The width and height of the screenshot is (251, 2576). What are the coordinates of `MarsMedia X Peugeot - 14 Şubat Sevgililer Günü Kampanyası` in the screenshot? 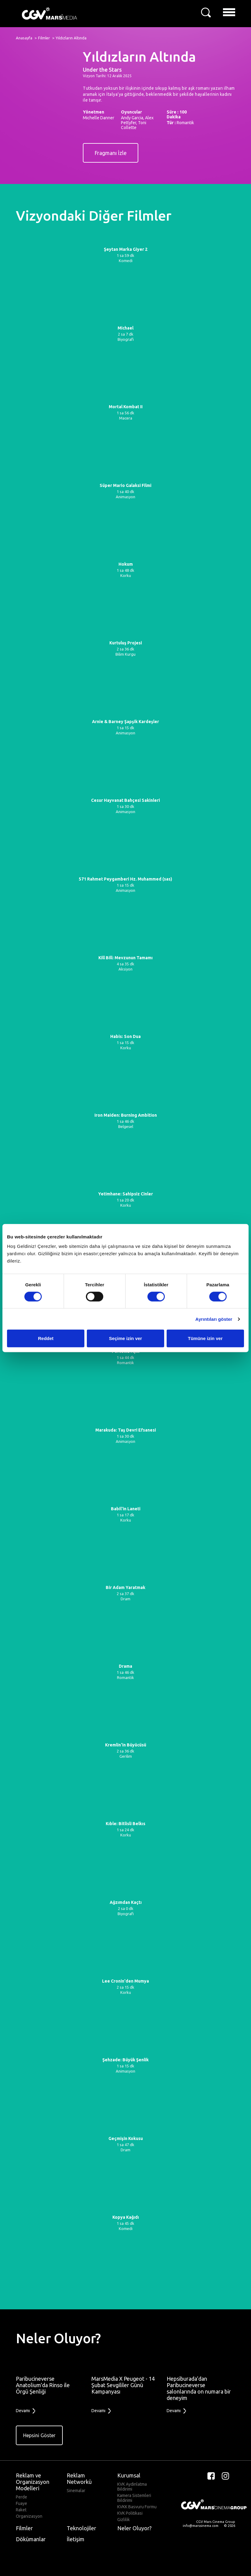 It's located at (123, 2385).